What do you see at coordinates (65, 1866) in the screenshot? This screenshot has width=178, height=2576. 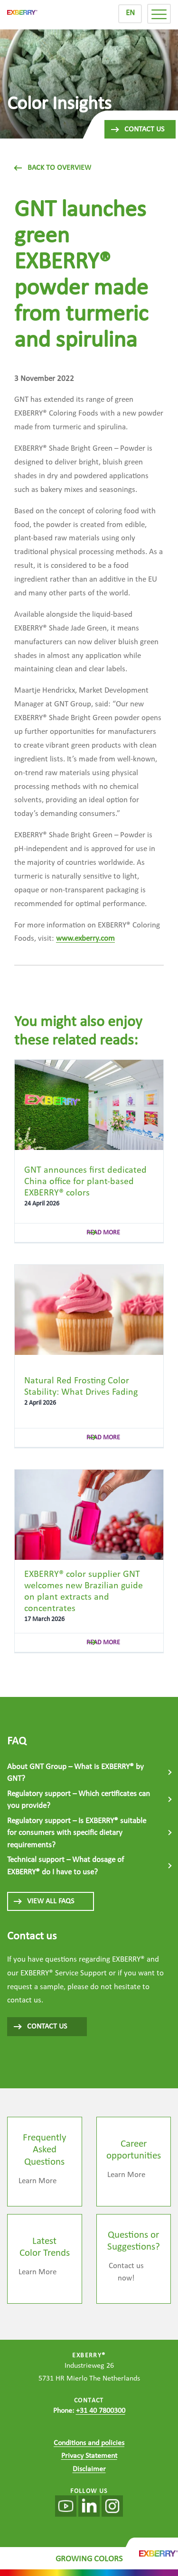 I see `Technical support – What dosage of EXBERRY® do I have to use?` at bounding box center [65, 1866].